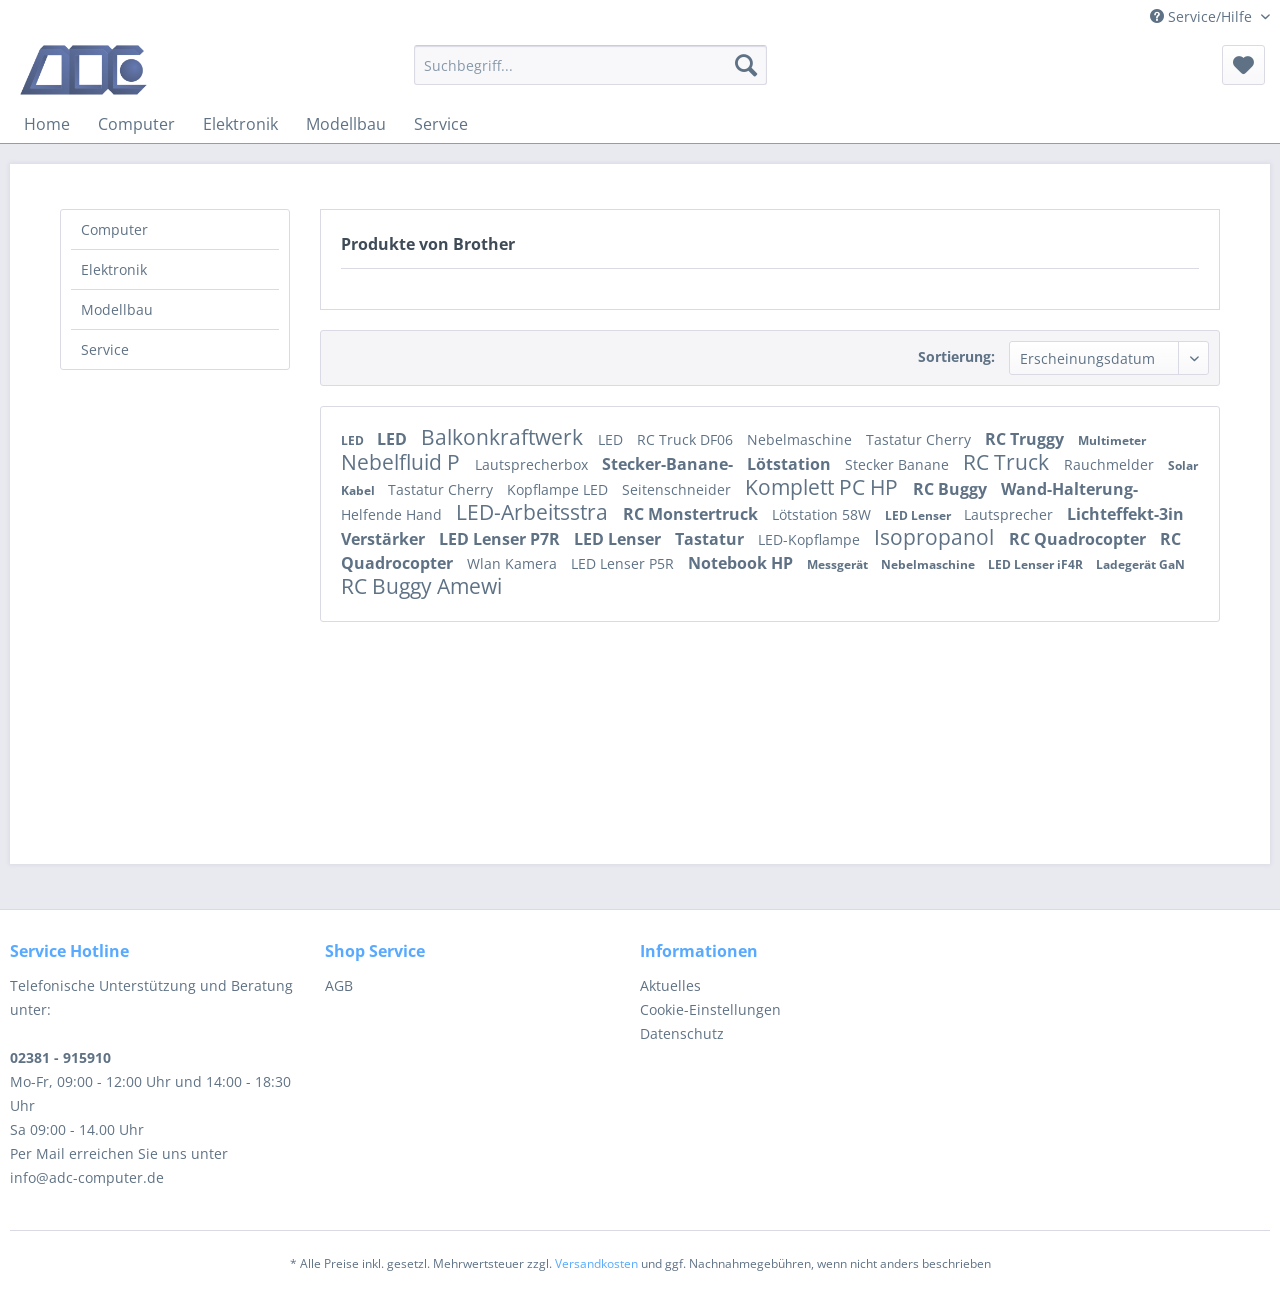 This screenshot has width=1280, height=1296. Describe the element at coordinates (624, 563) in the screenshot. I see `LED Lenser P5R` at that location.